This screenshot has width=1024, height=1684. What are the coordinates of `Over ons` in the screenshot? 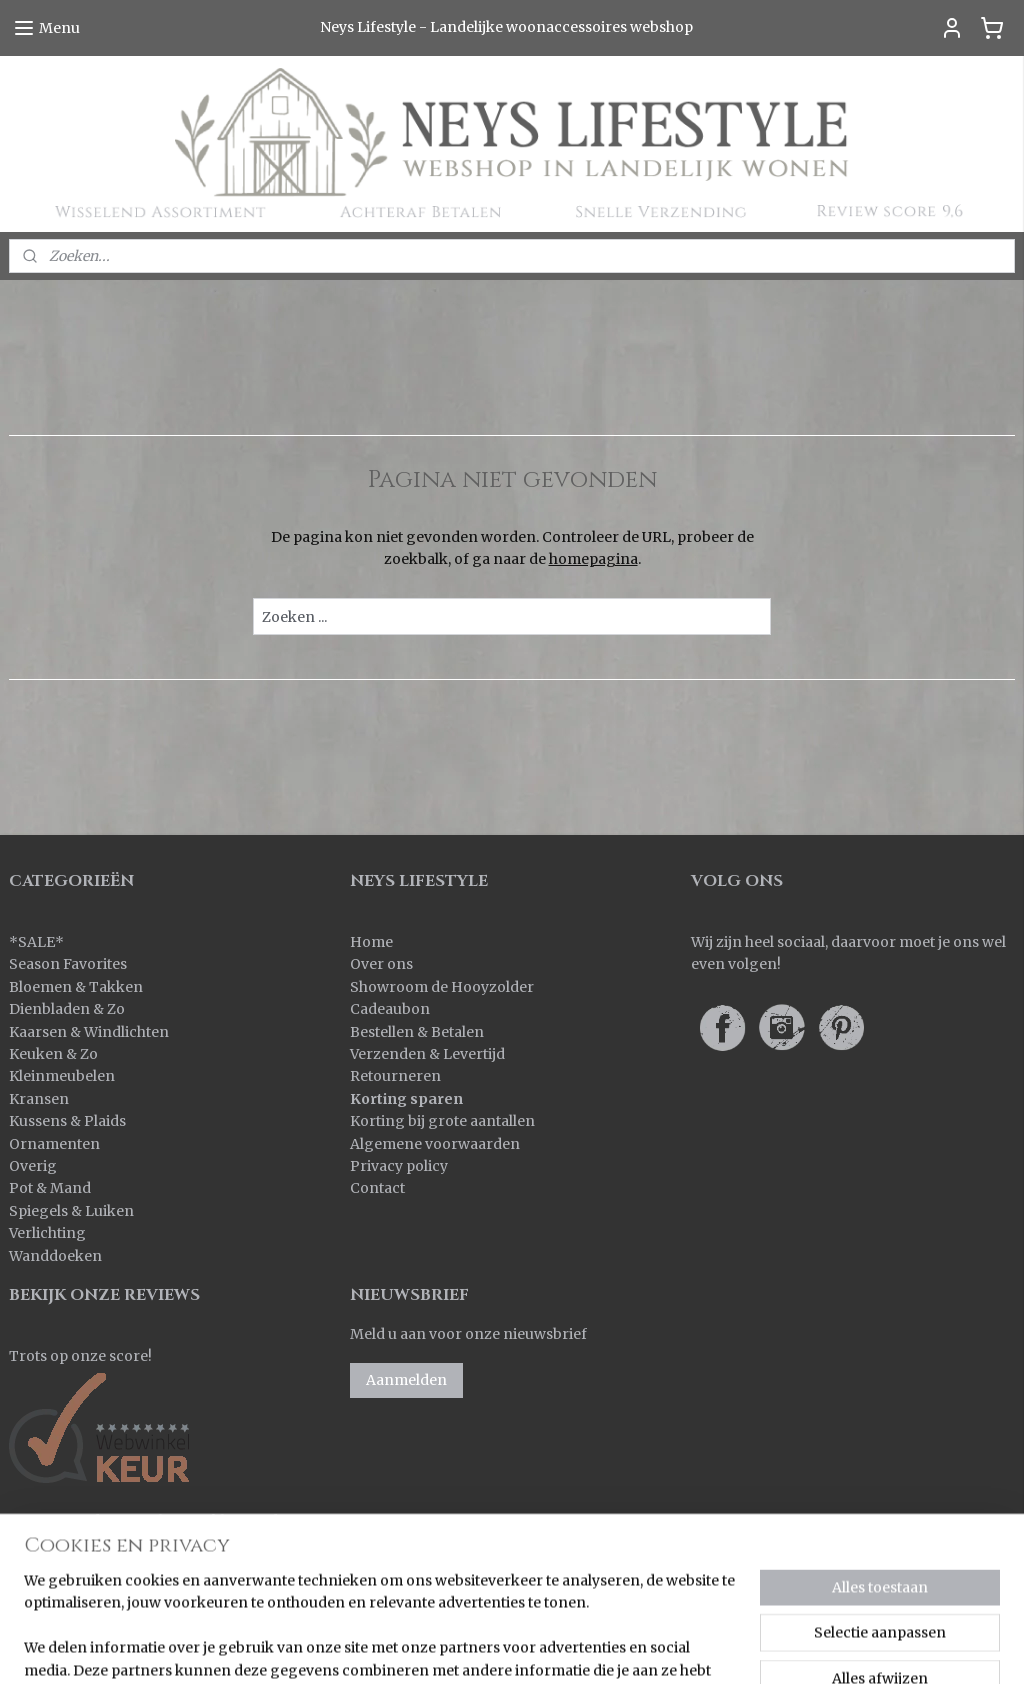 It's located at (381, 964).